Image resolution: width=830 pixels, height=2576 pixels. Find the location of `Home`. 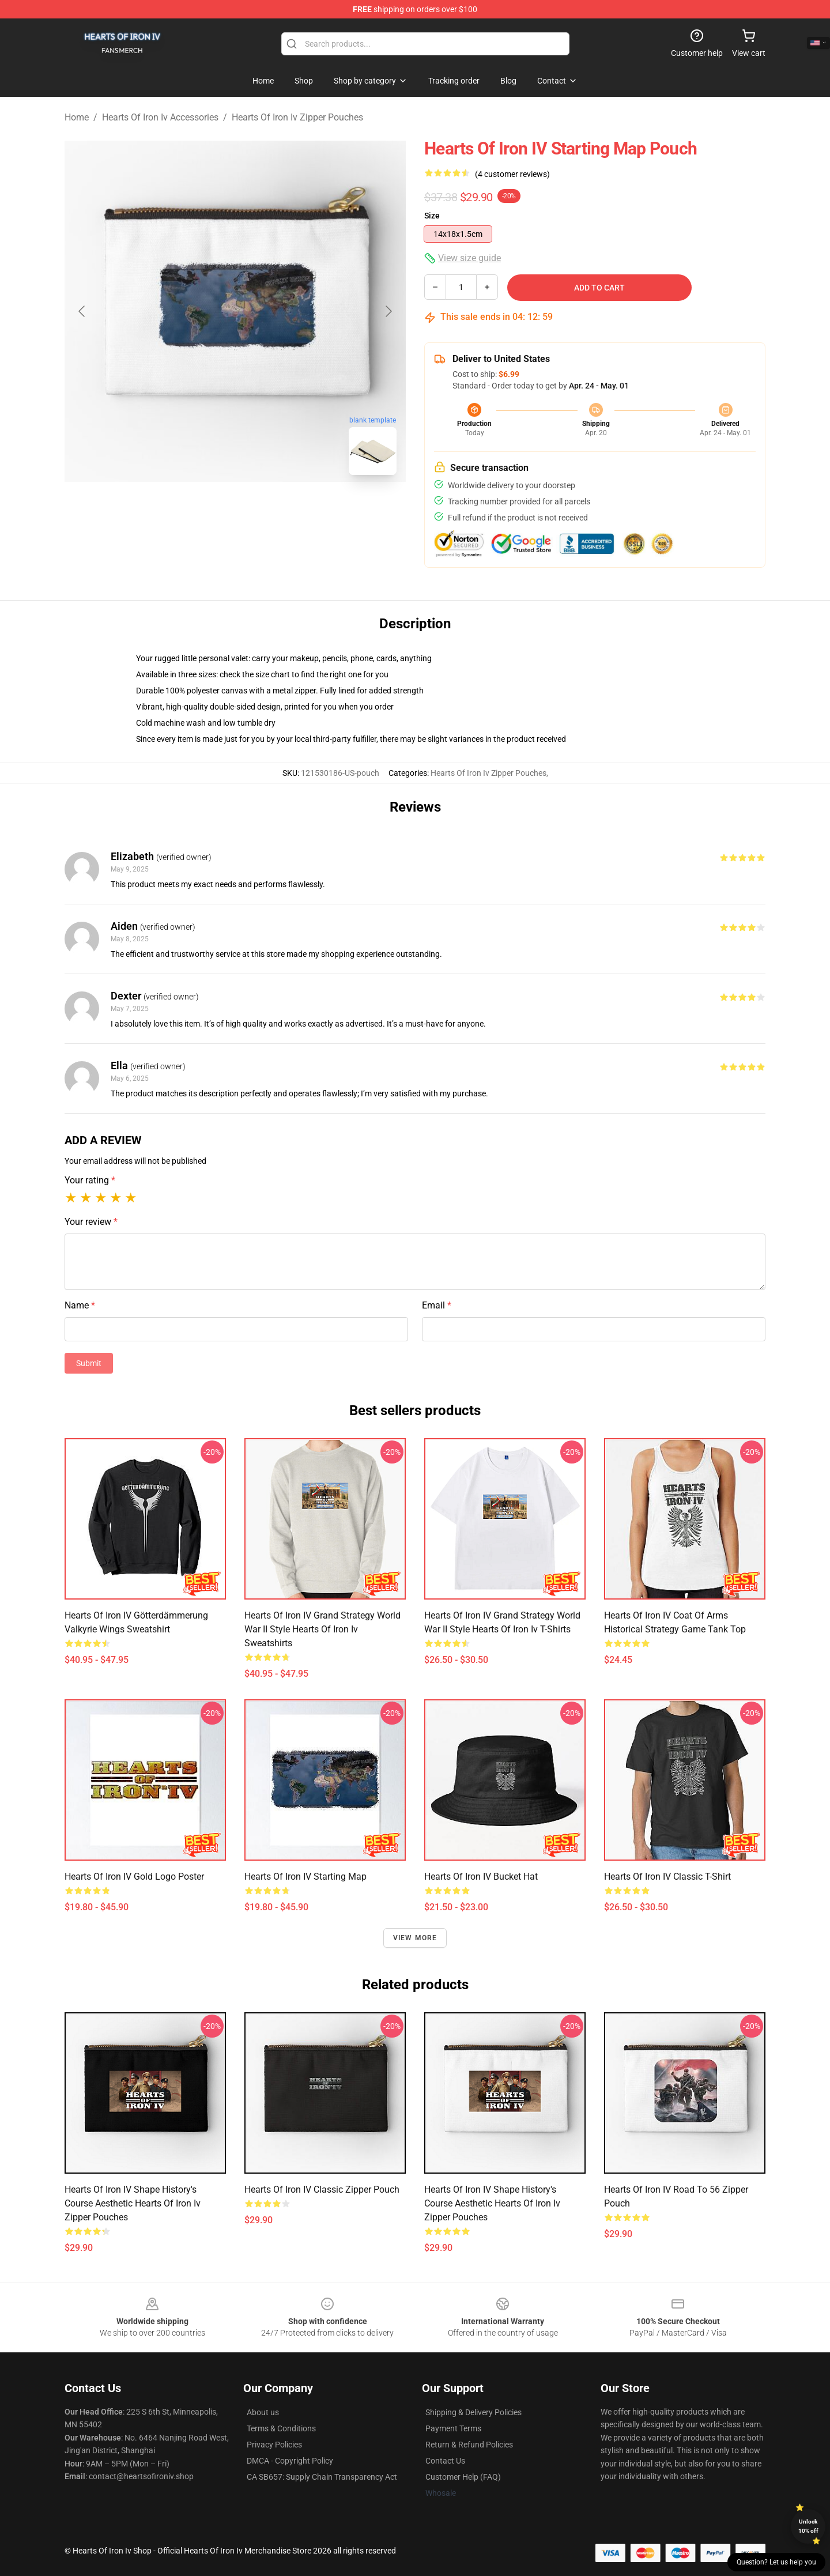

Home is located at coordinates (77, 117).